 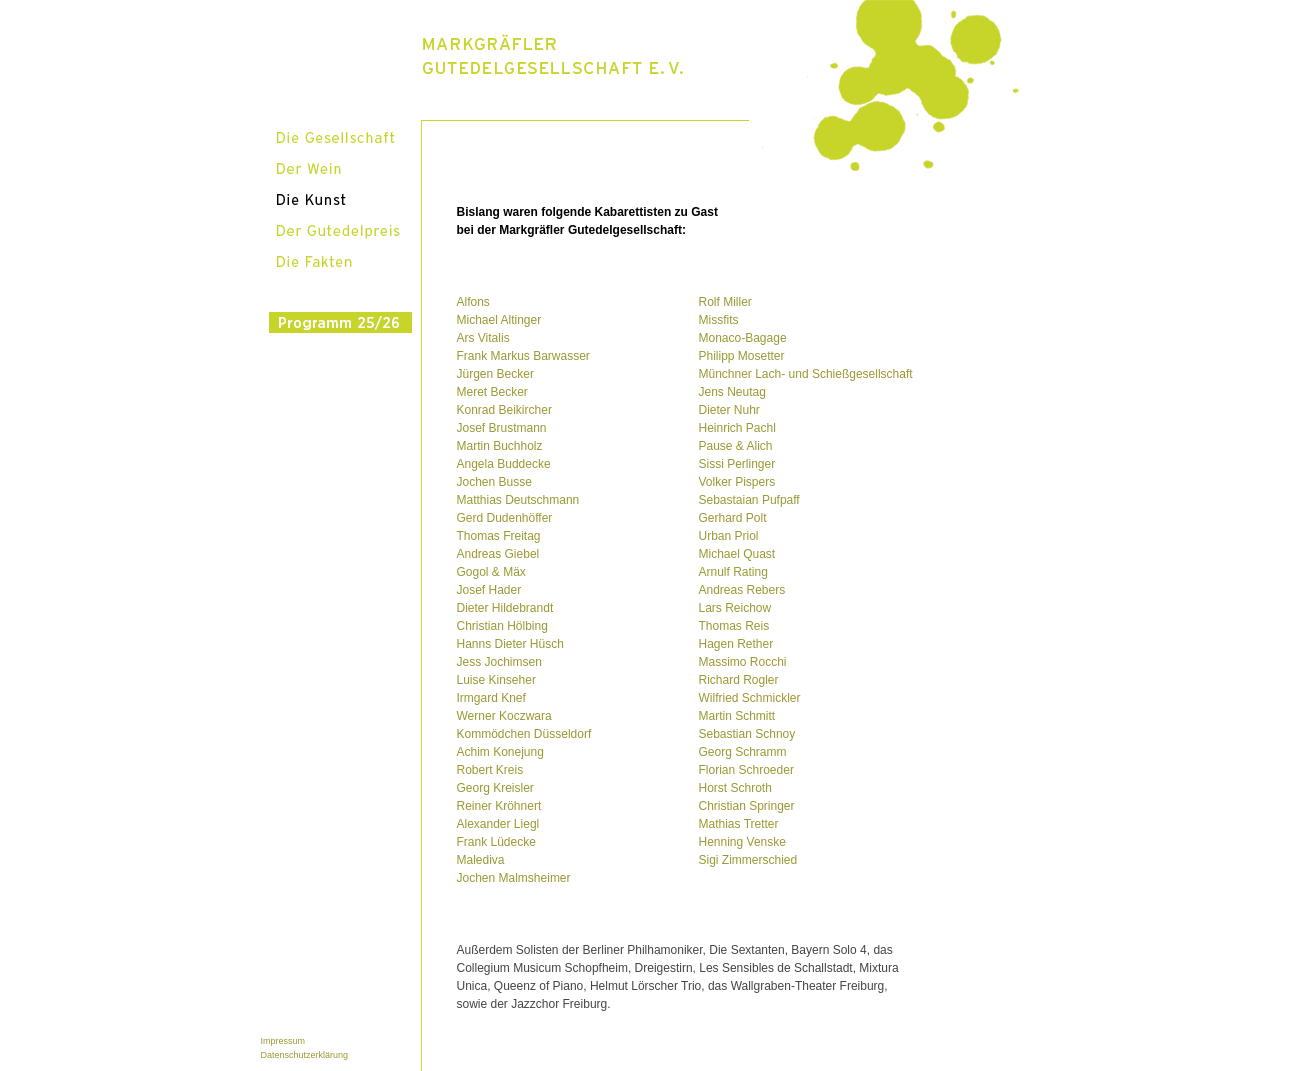 I want to click on Sissi Perlinger, so click(x=737, y=464).